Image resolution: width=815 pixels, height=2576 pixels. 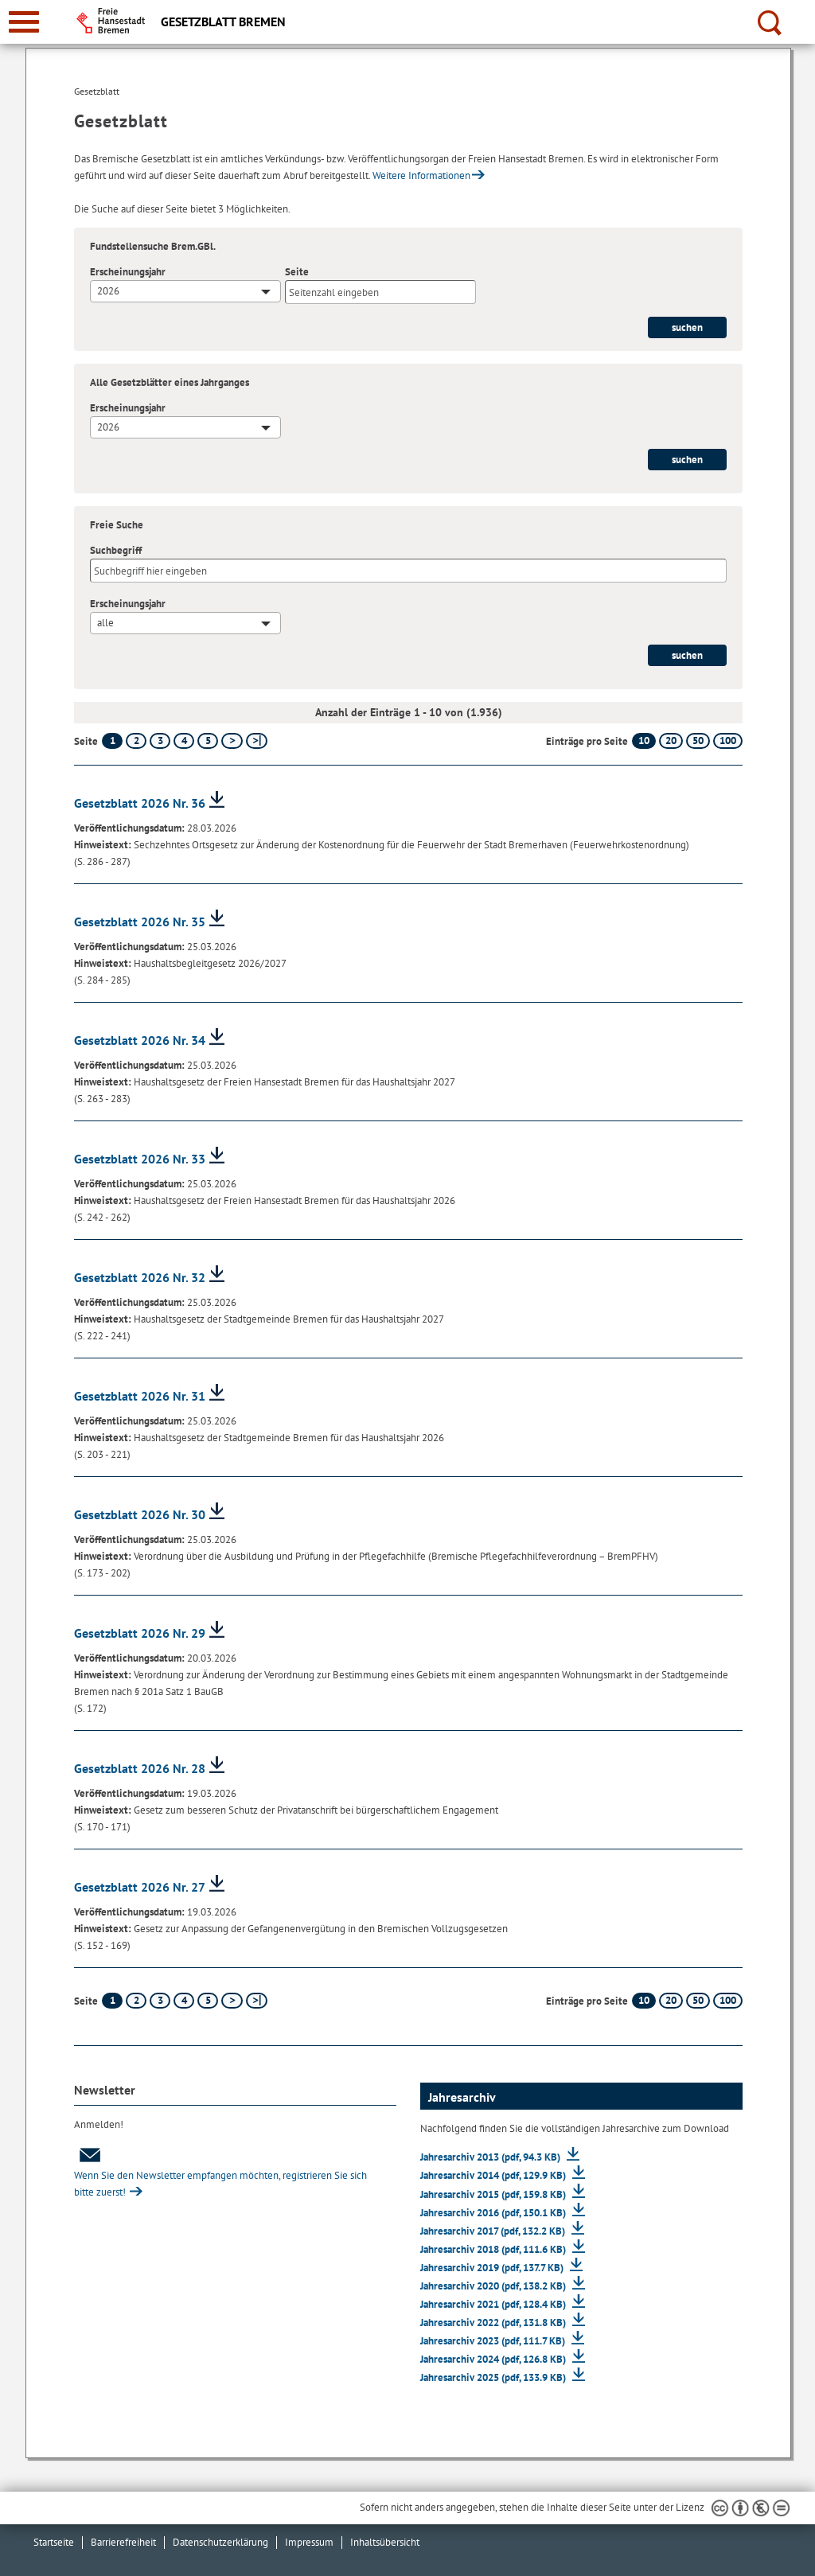 I want to click on 2026 [textbox], so click(x=108, y=291).